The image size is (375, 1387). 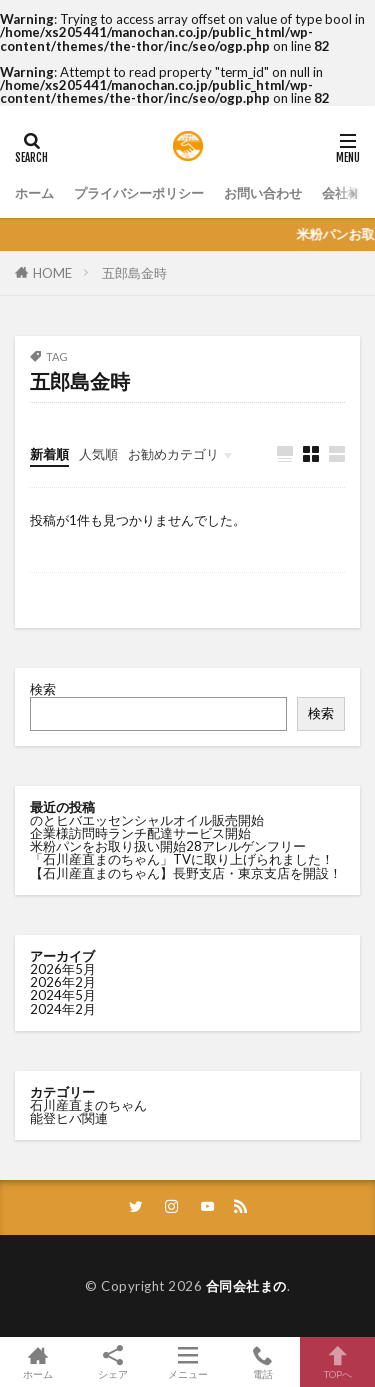 I want to click on お勧めカテゴリ, so click(x=173, y=454).